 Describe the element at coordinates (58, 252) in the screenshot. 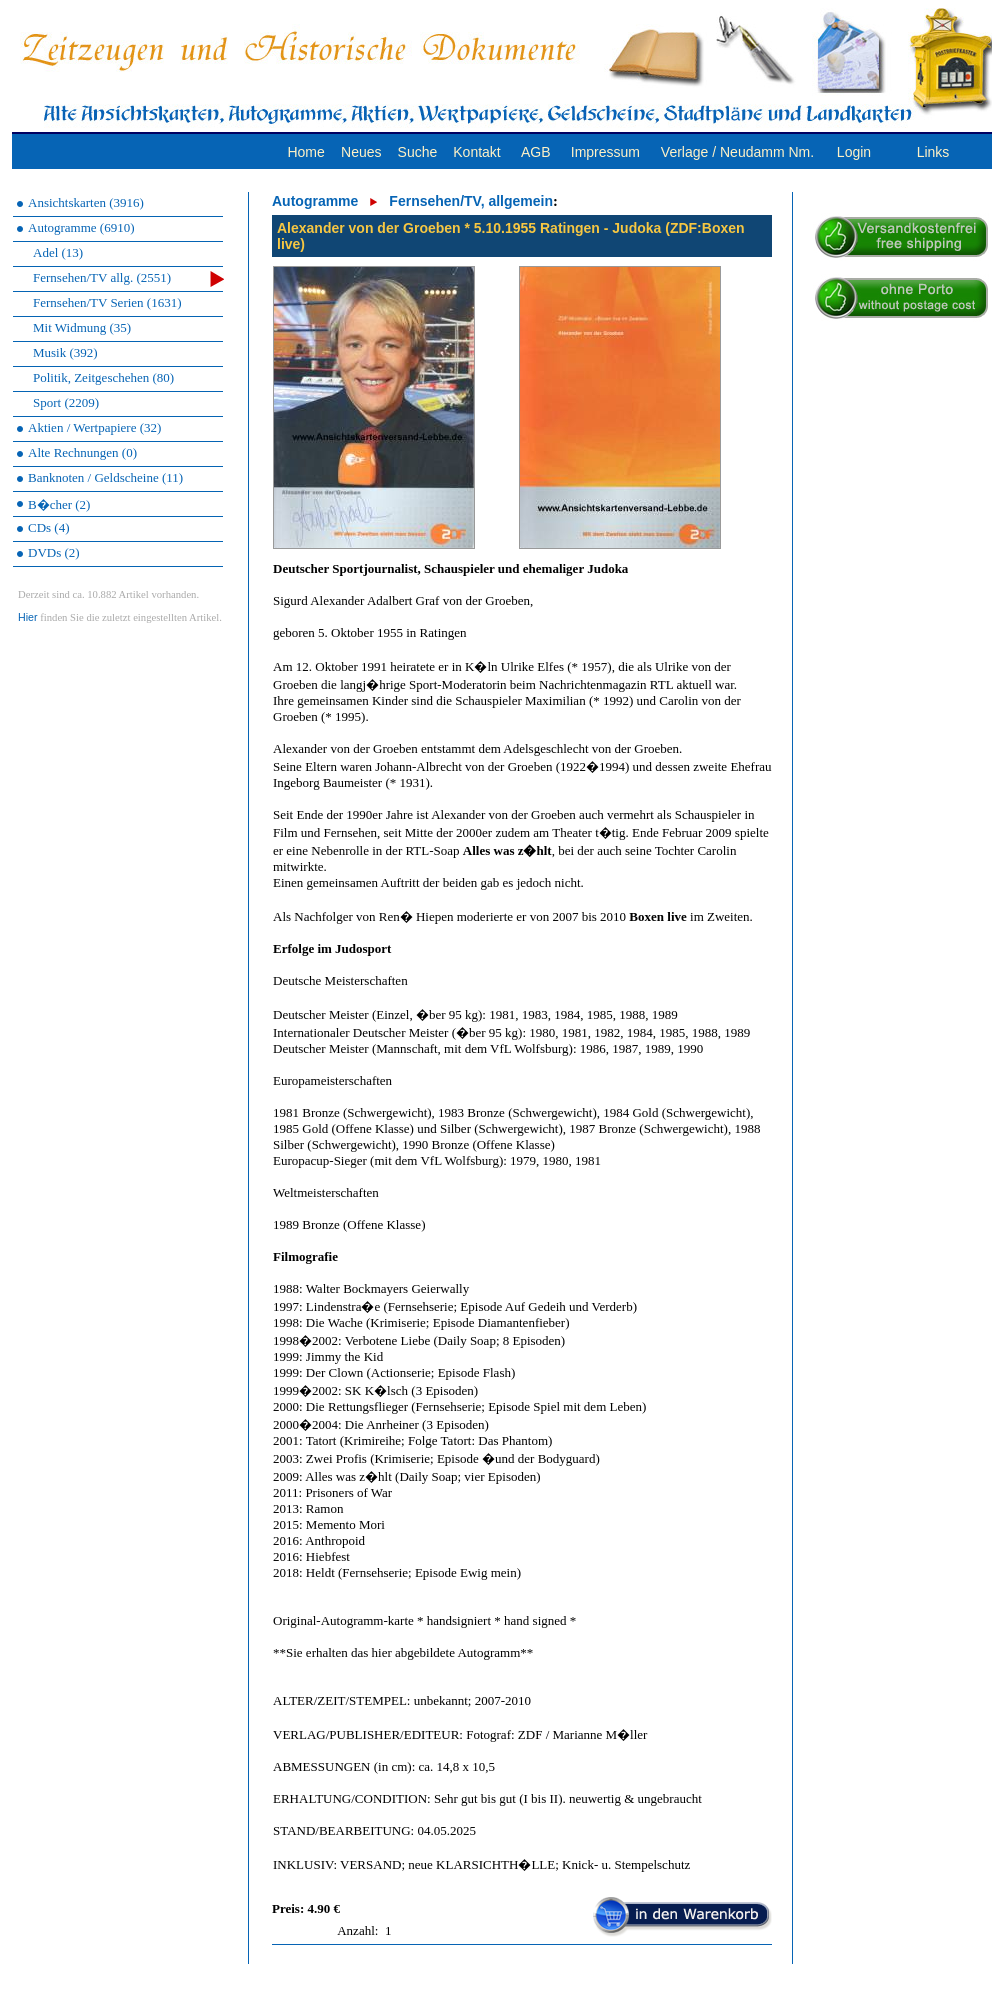

I see `Adel (13)` at that location.